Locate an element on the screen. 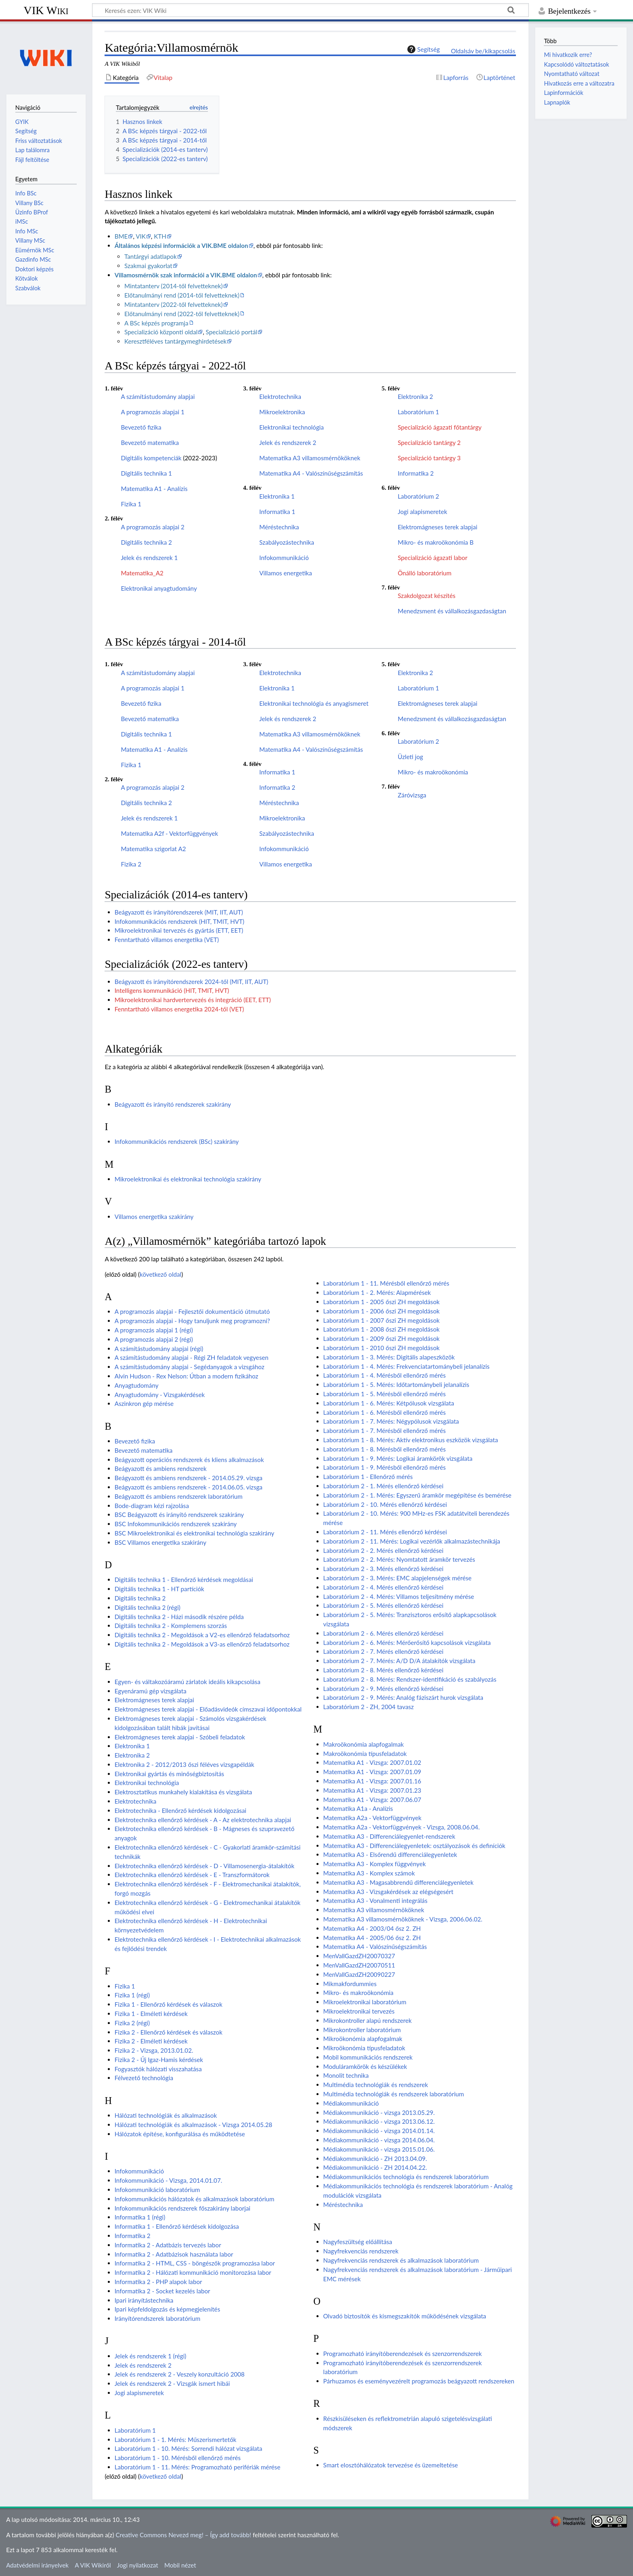  Laboratórium 1 - 4. Mérésből ellenőrző mérés is located at coordinates (384, 1375).